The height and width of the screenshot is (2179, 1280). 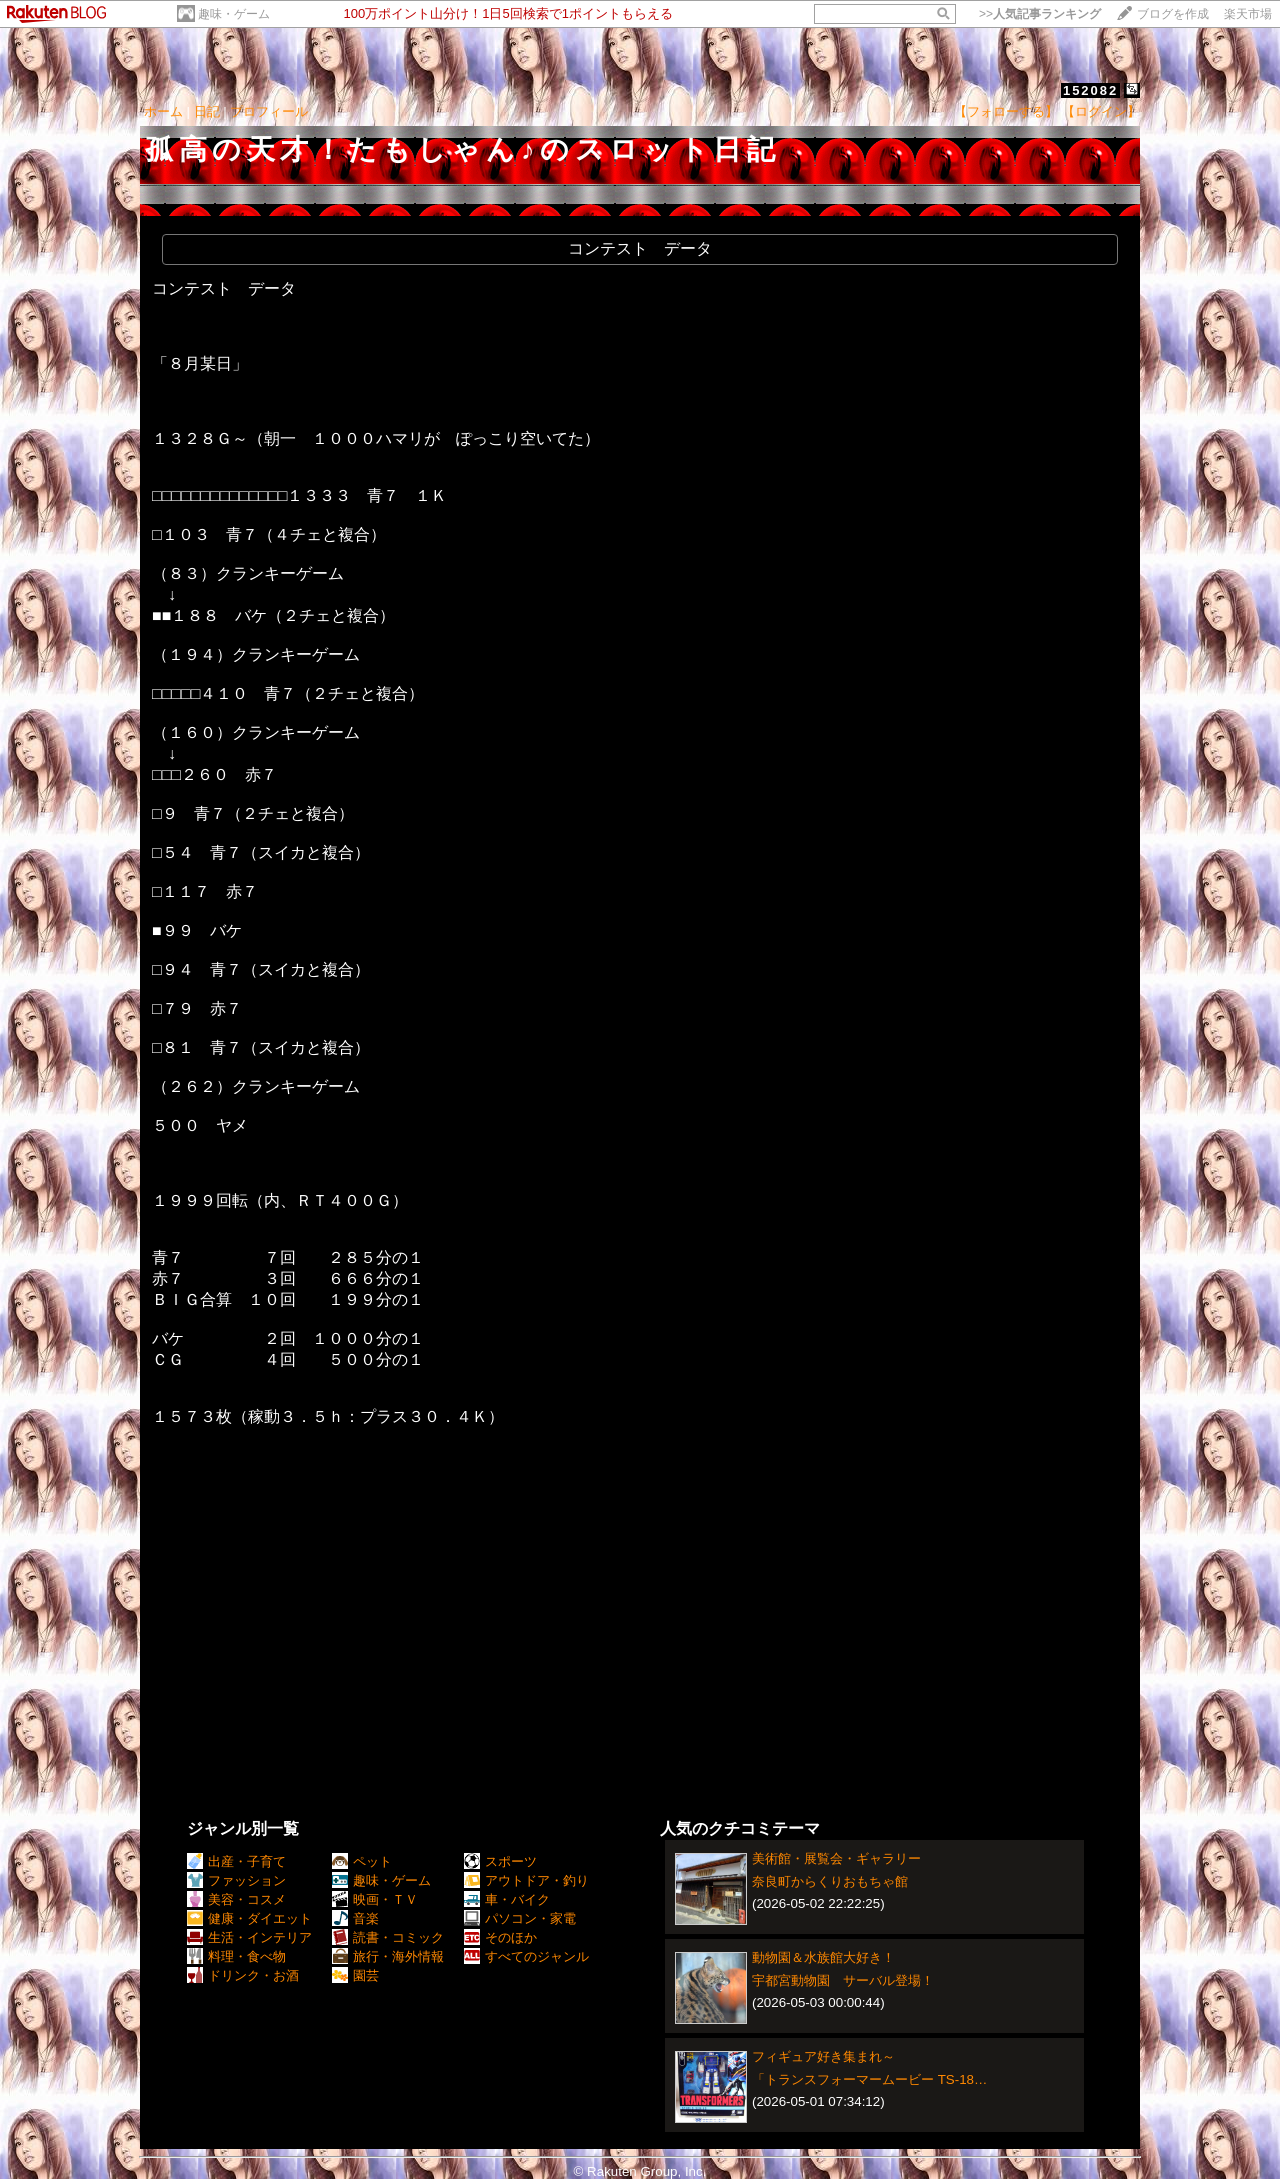 I want to click on ホーム, so click(x=163, y=111).